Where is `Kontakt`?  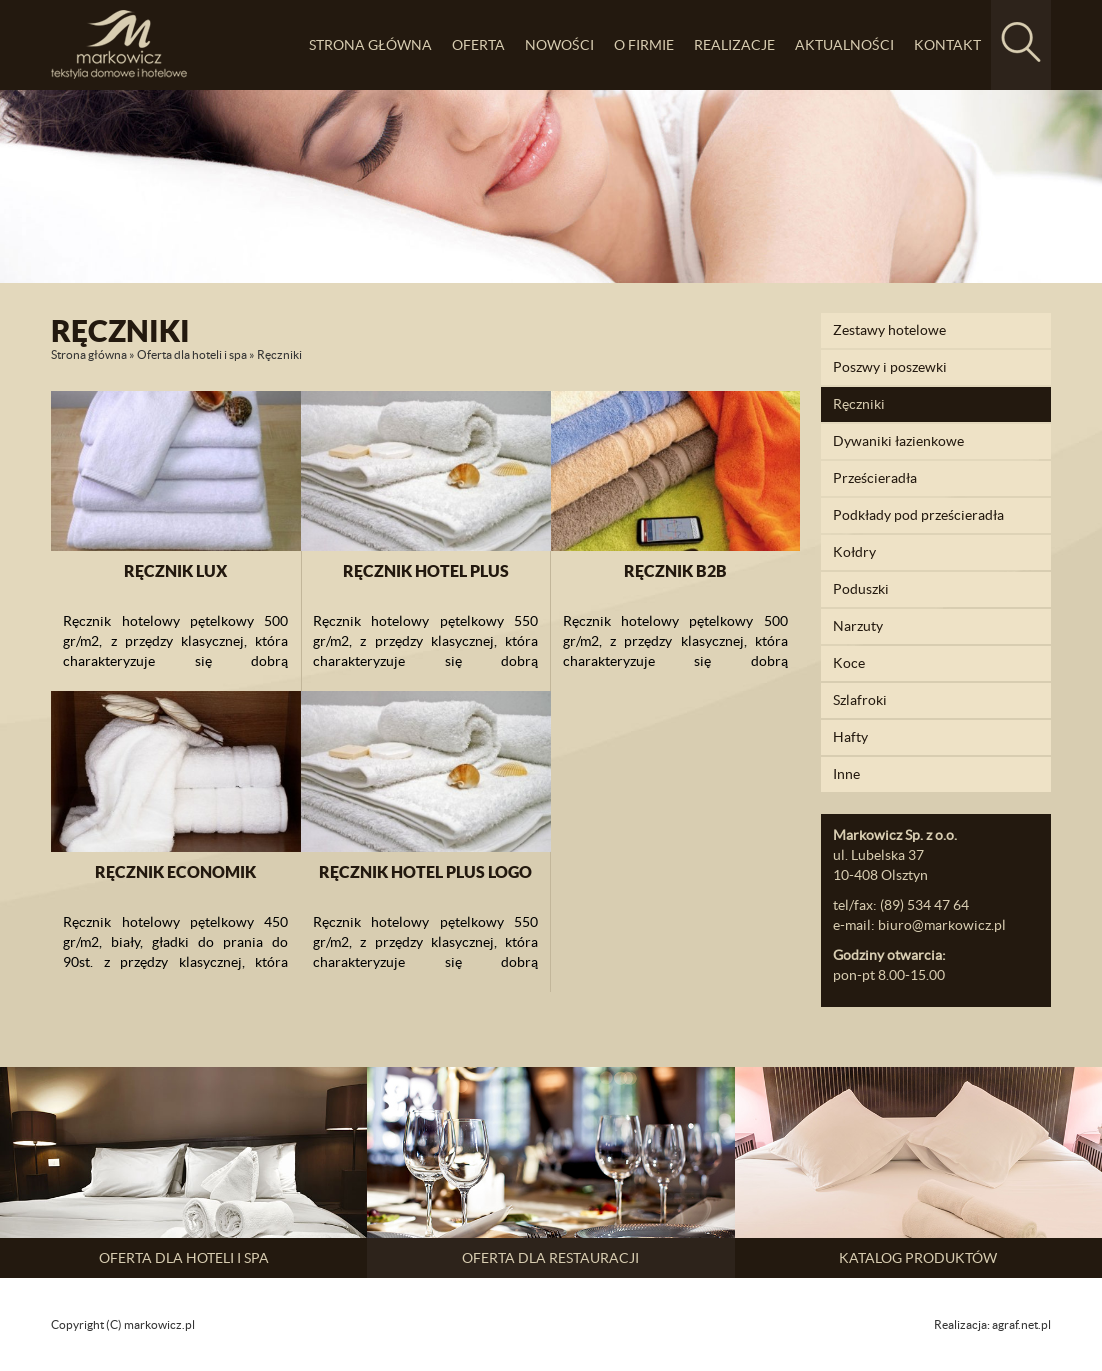
Kontakt is located at coordinates (947, 45).